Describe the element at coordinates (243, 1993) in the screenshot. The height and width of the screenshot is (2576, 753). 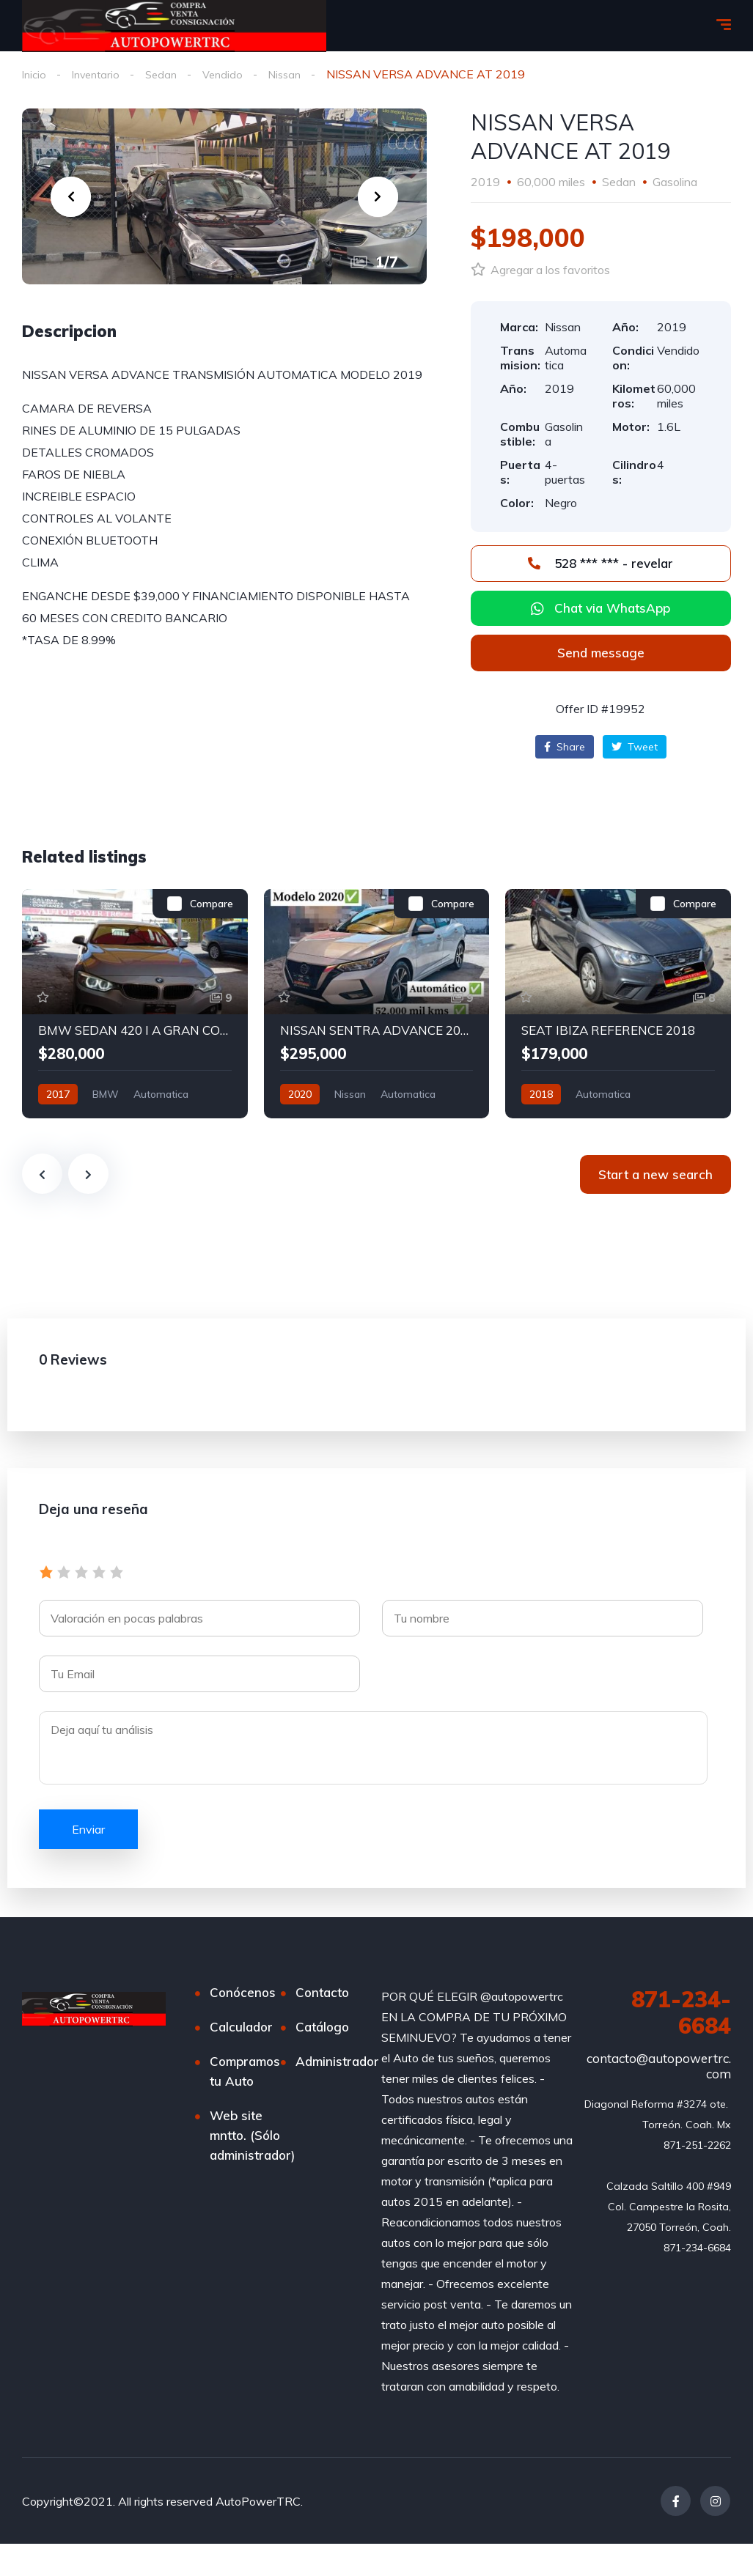
I see `Conócenos` at that location.